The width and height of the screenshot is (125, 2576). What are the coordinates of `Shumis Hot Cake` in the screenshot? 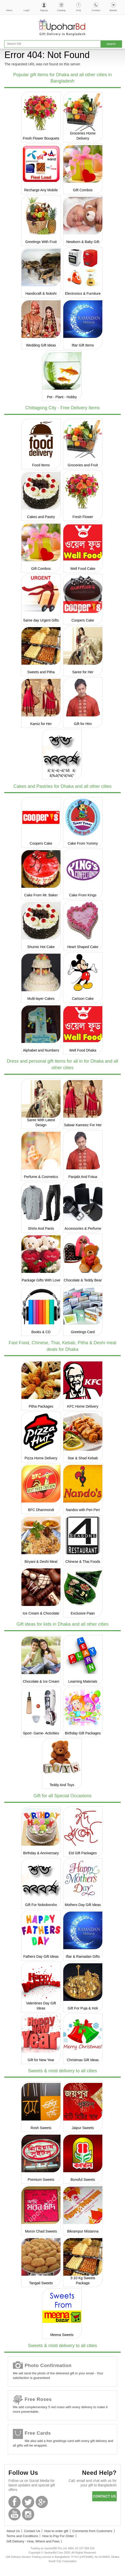 It's located at (41, 947).